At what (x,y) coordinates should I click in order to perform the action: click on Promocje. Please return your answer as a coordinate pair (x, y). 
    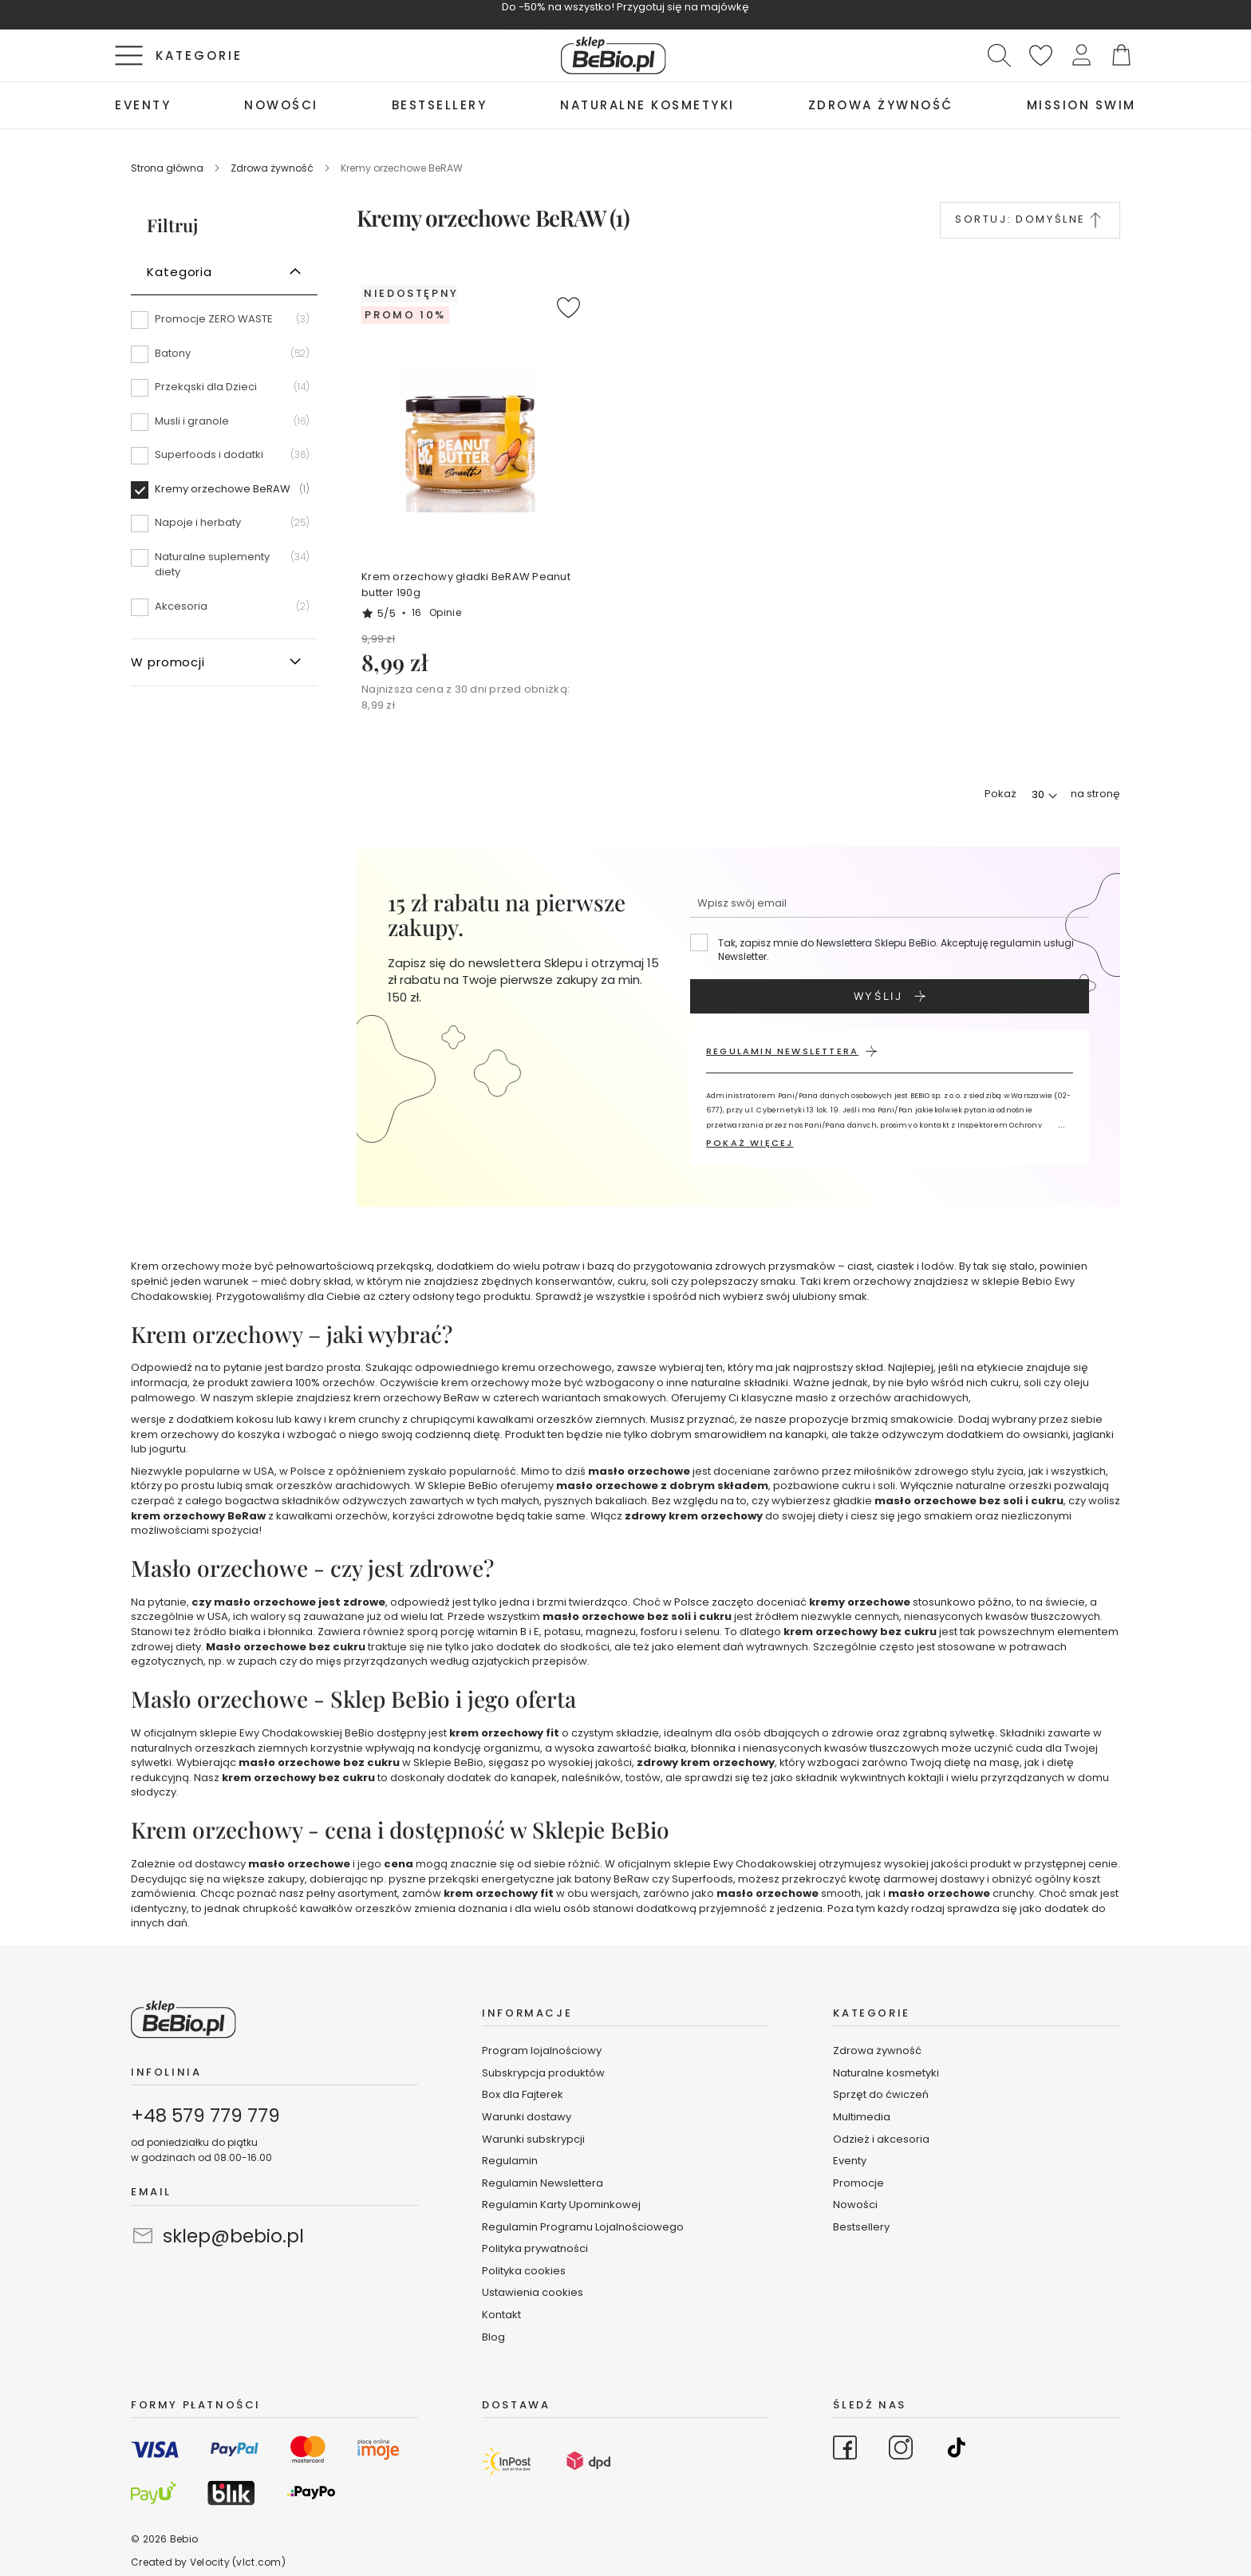
    Looking at the image, I should click on (858, 2183).